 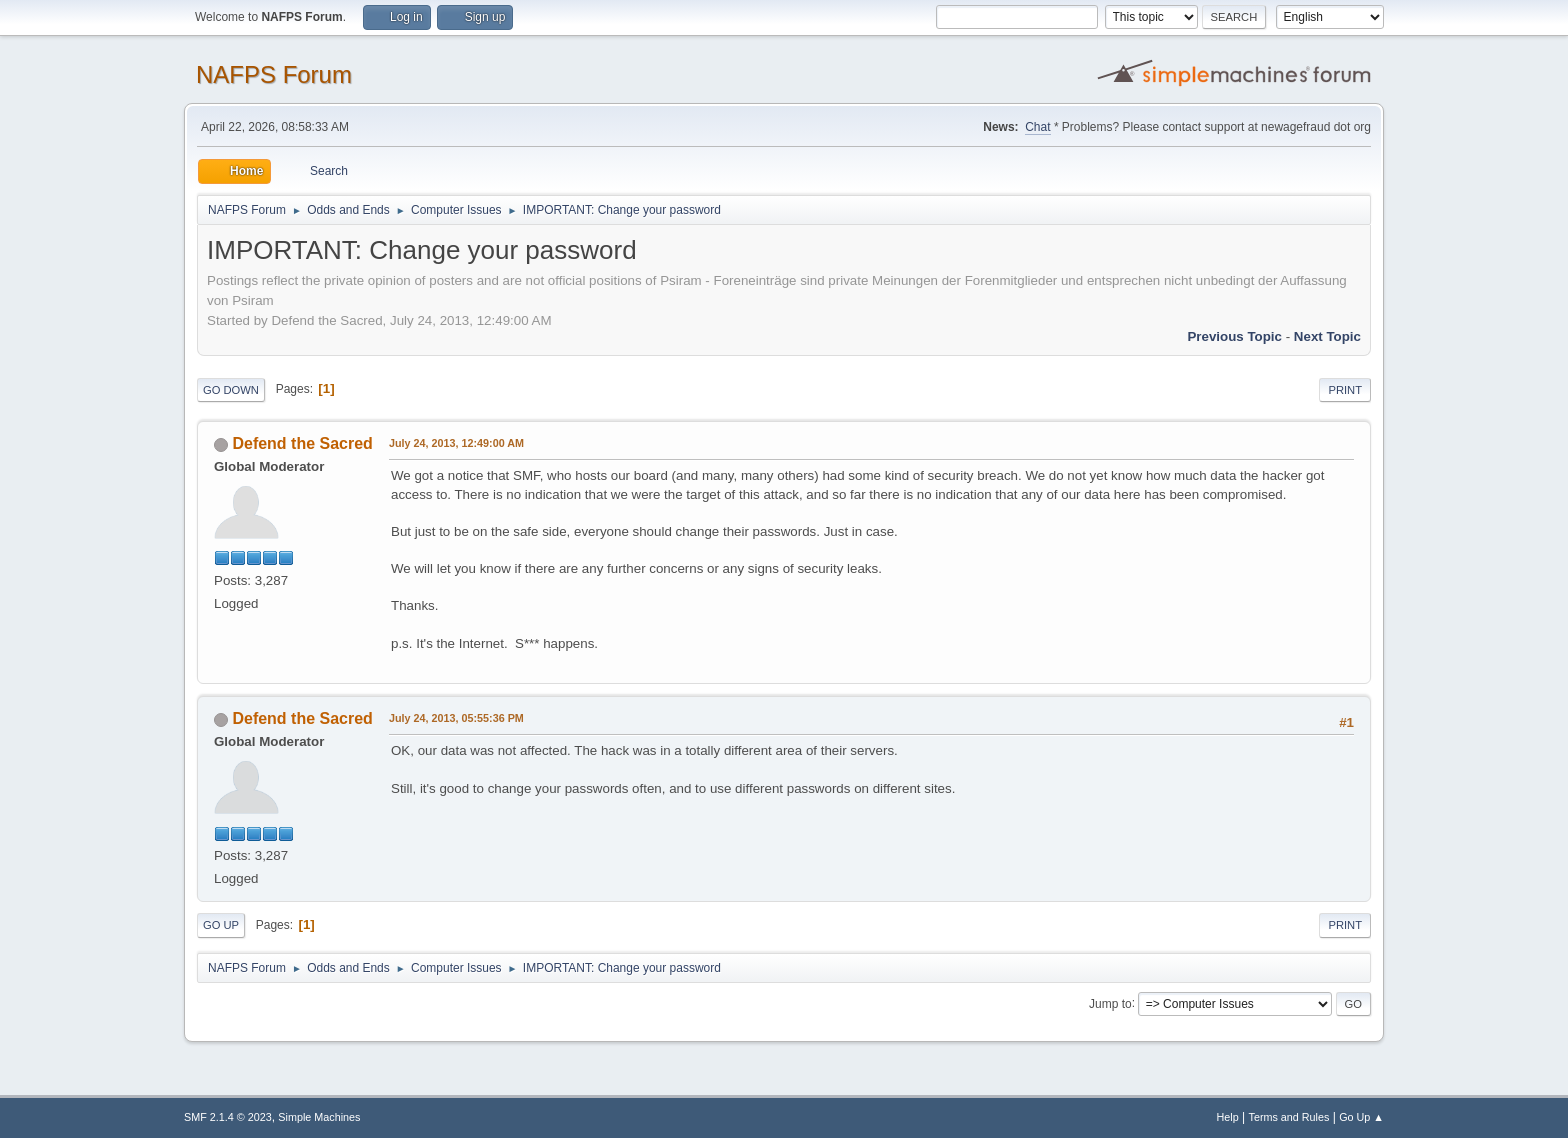 What do you see at coordinates (456, 718) in the screenshot?
I see `July 24, 2013, 05:55:36 PM` at bounding box center [456, 718].